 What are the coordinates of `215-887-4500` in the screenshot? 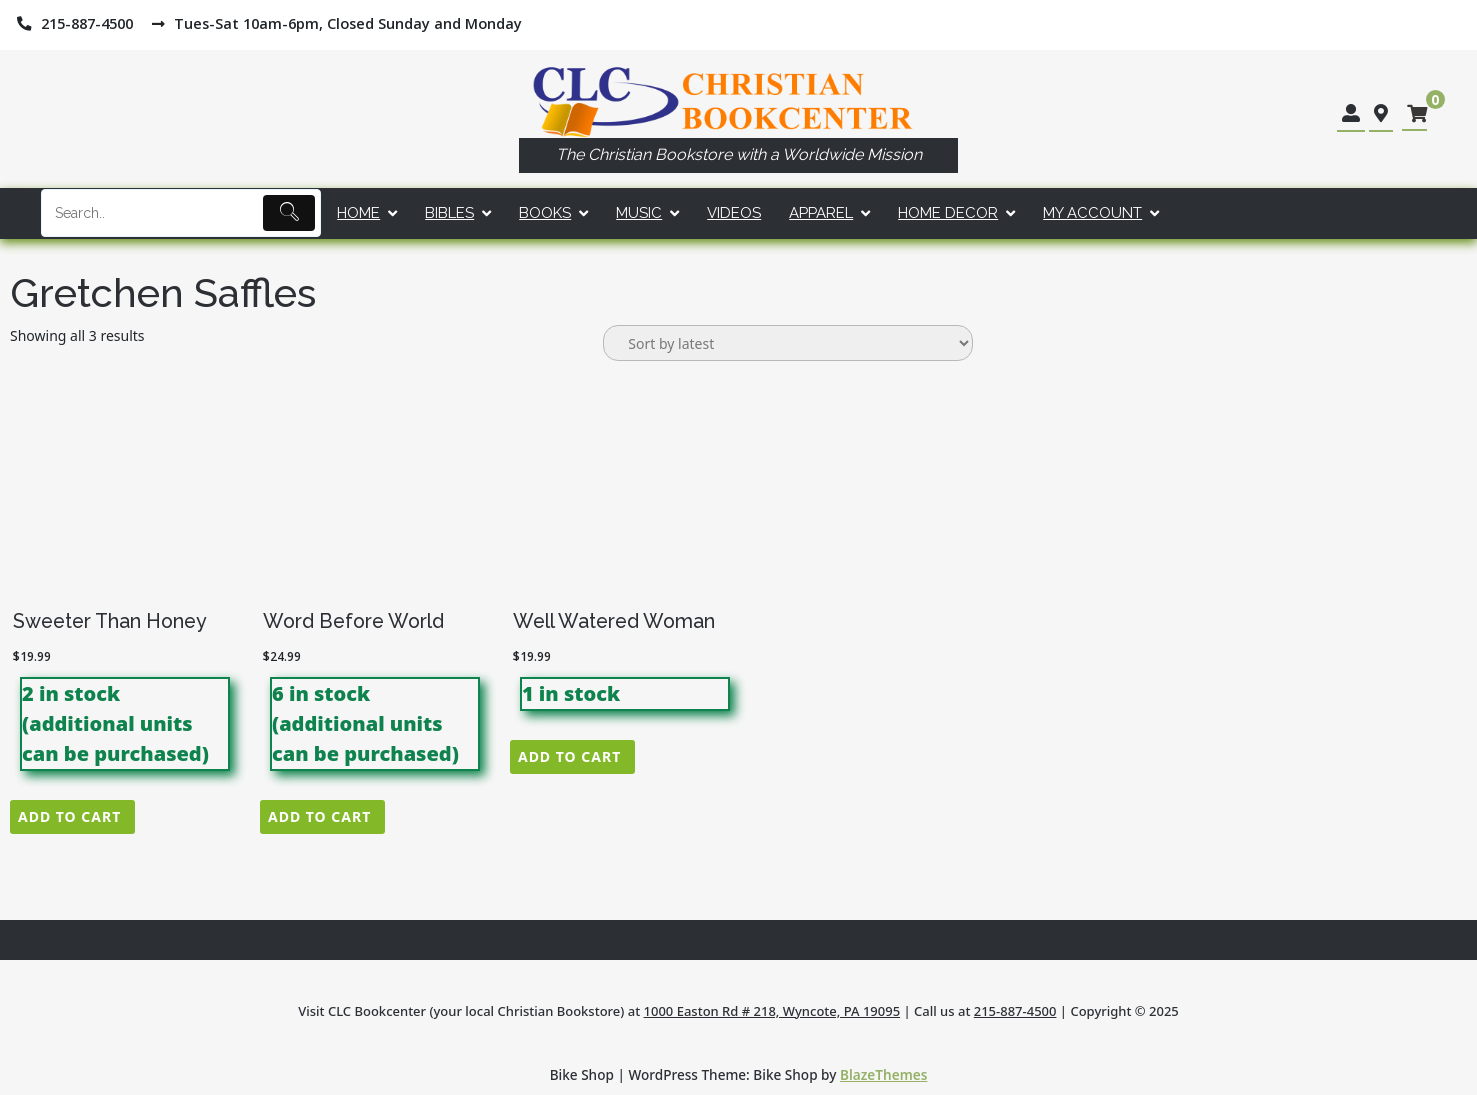 It's located at (1015, 1011).